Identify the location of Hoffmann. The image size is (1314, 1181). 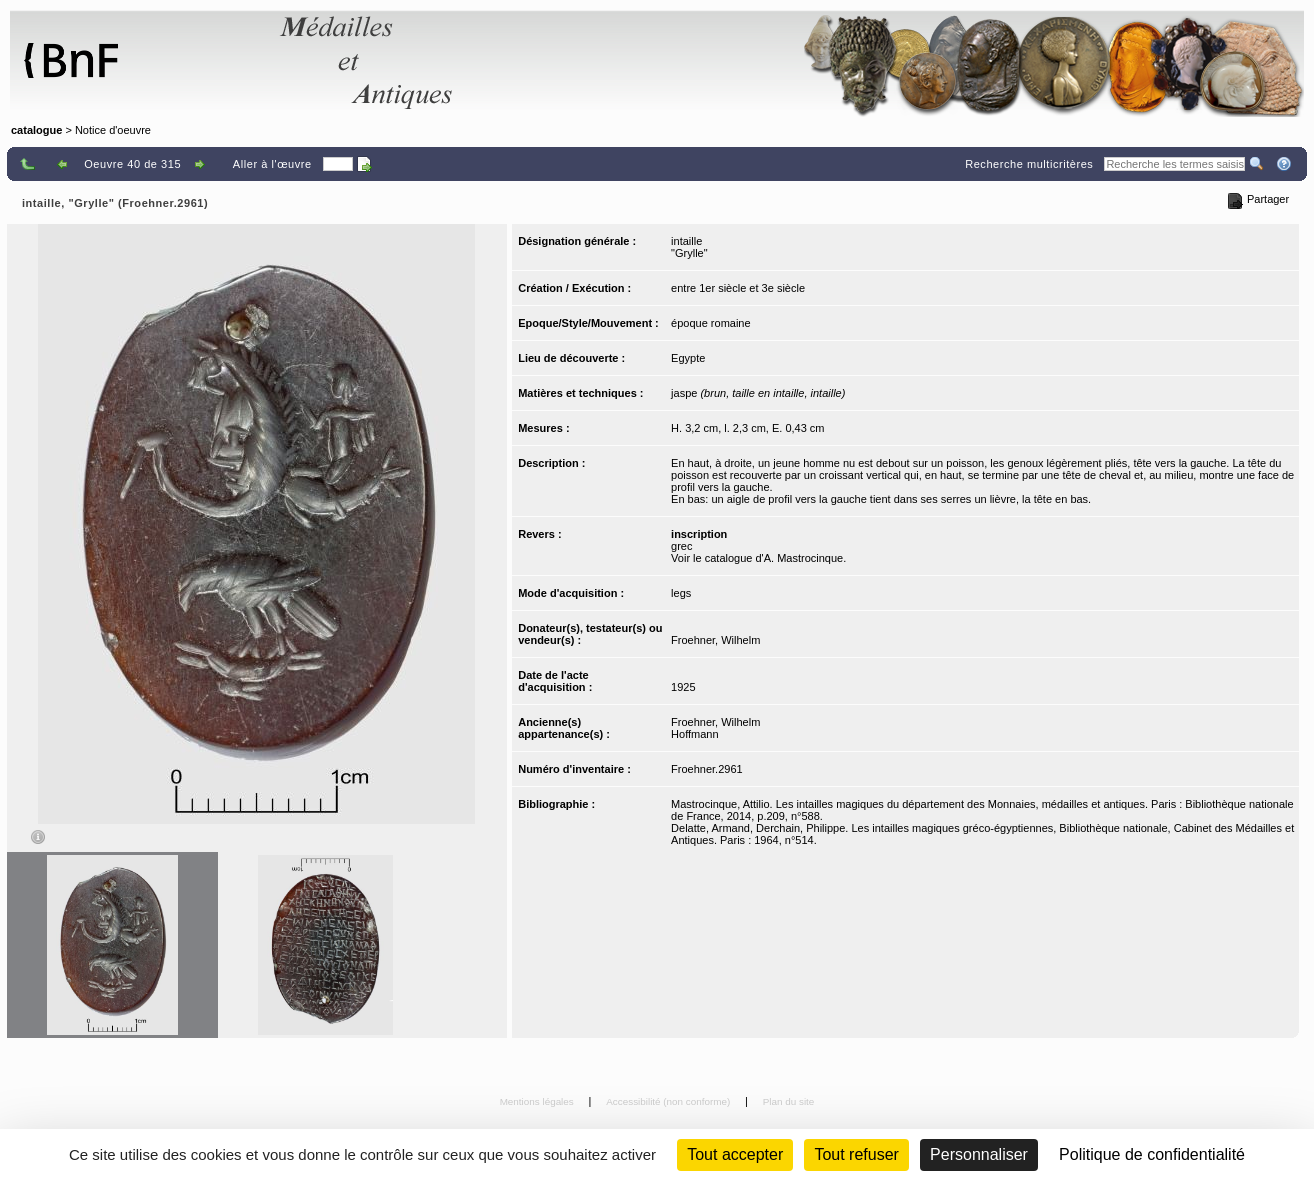
(695, 734).